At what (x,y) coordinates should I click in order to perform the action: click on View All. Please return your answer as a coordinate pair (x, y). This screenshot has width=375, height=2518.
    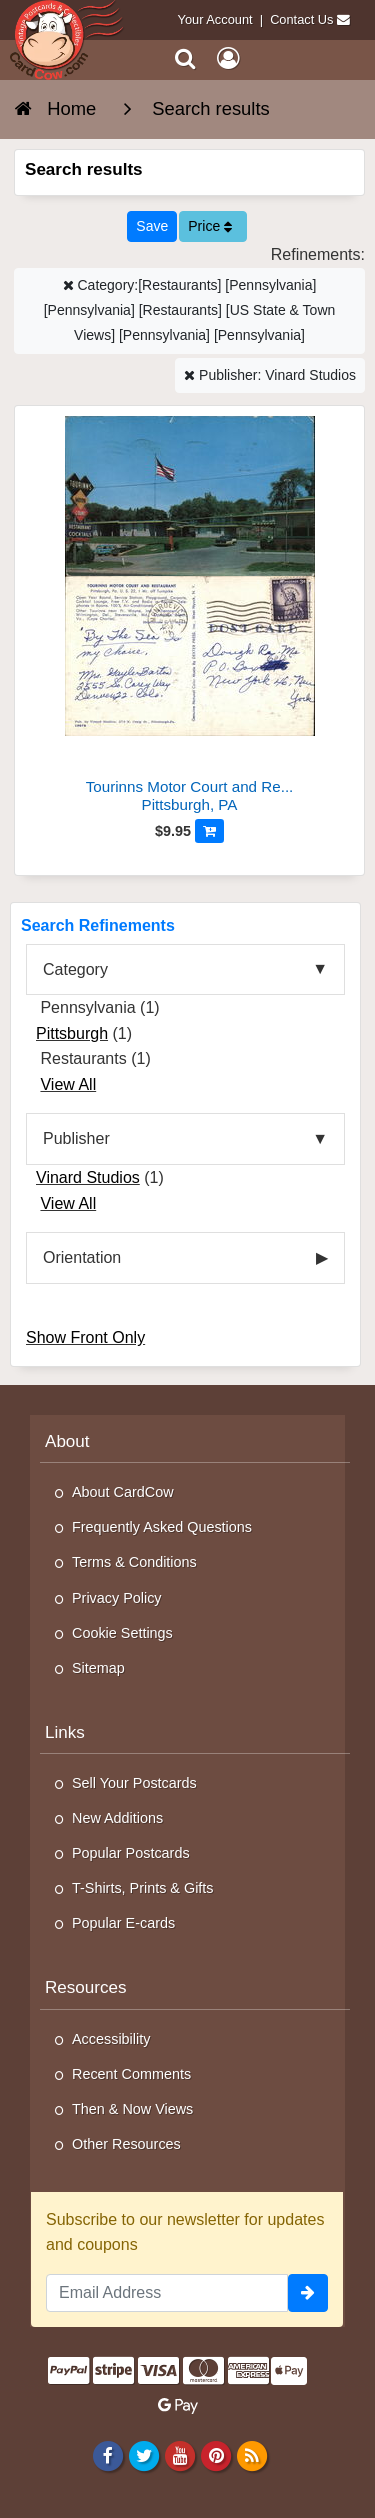
    Looking at the image, I should click on (68, 1084).